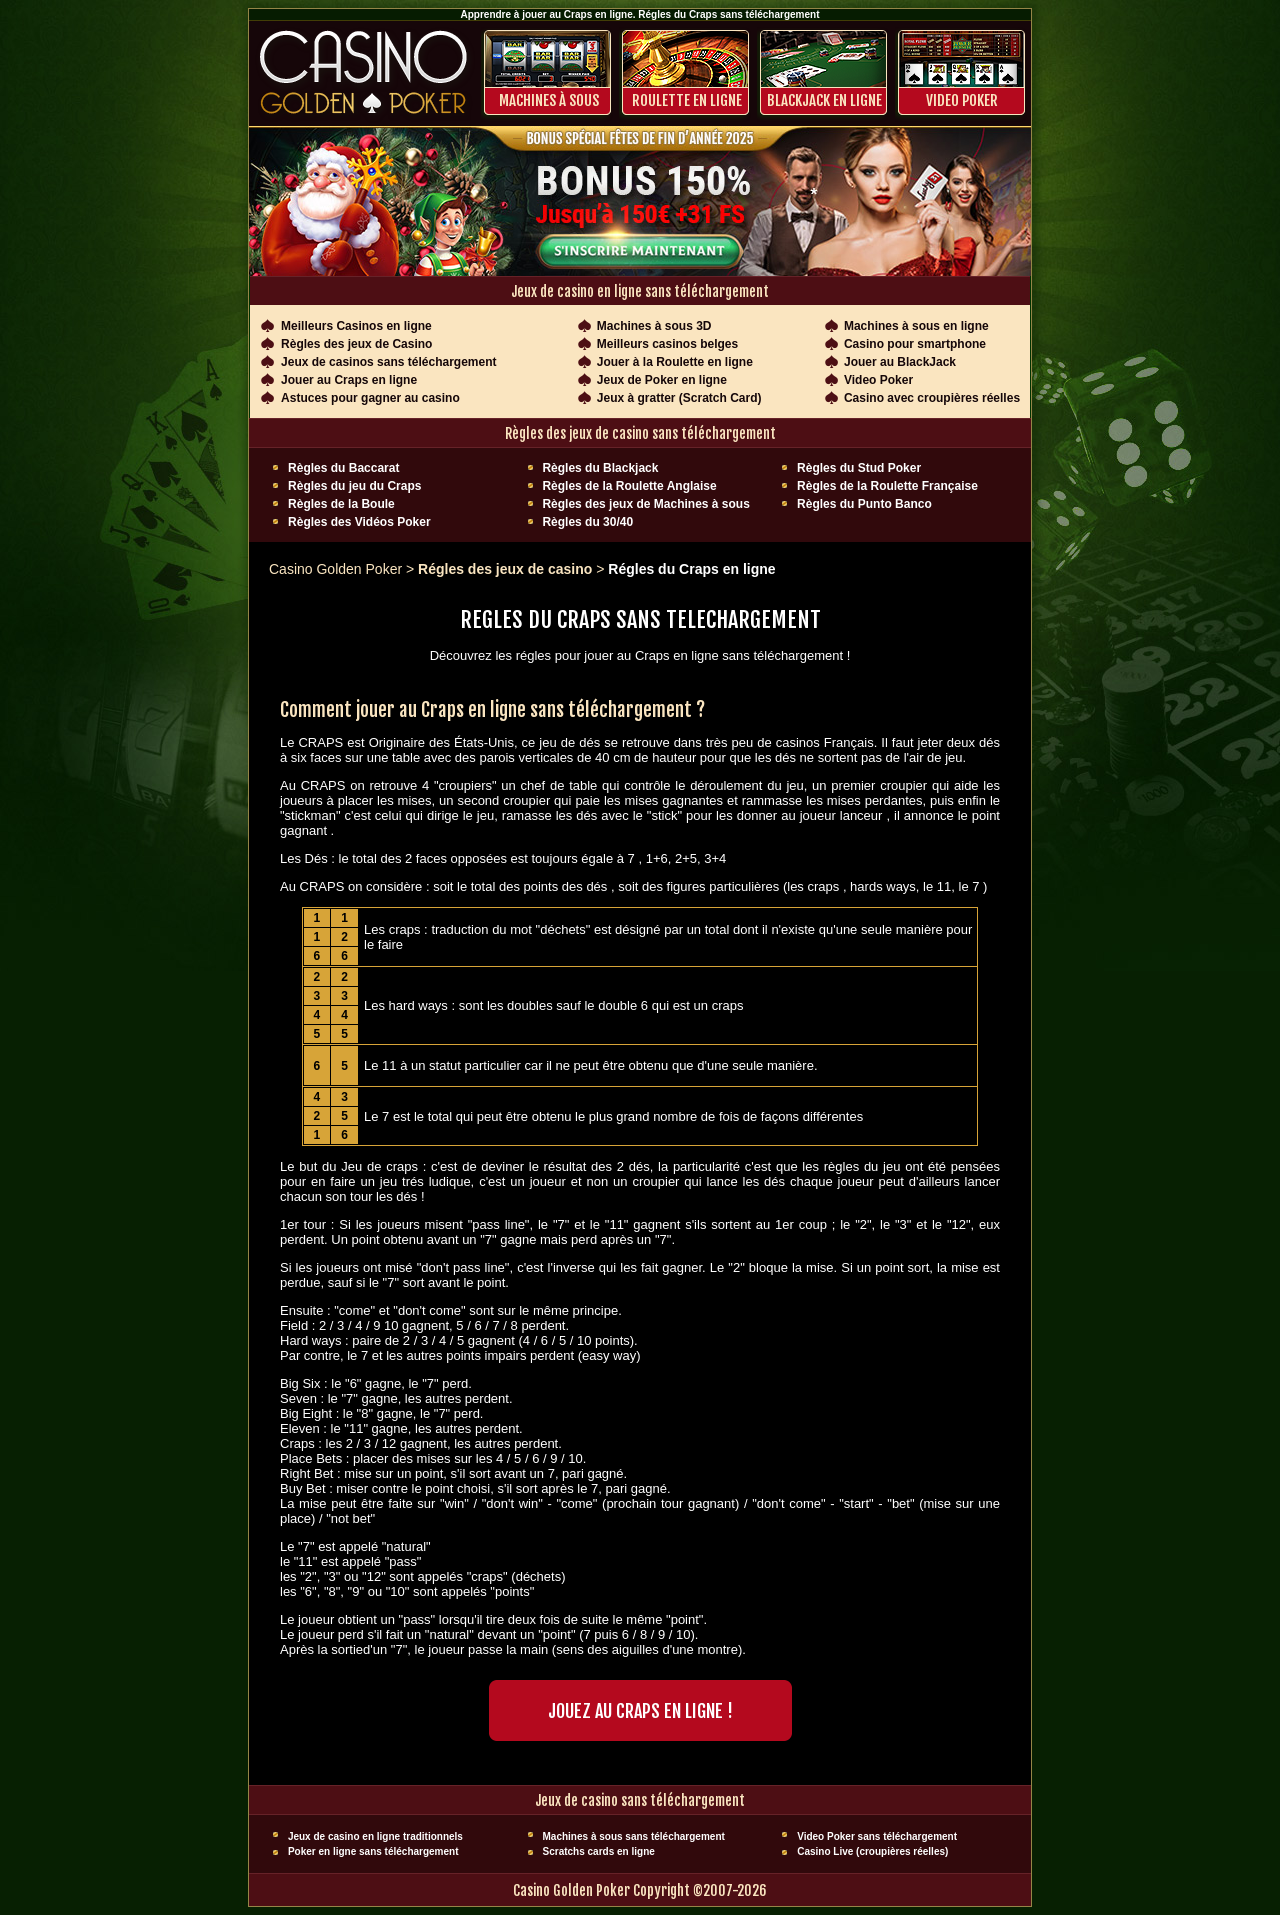  What do you see at coordinates (864, 504) in the screenshot?
I see `Règles du Punto Banco` at bounding box center [864, 504].